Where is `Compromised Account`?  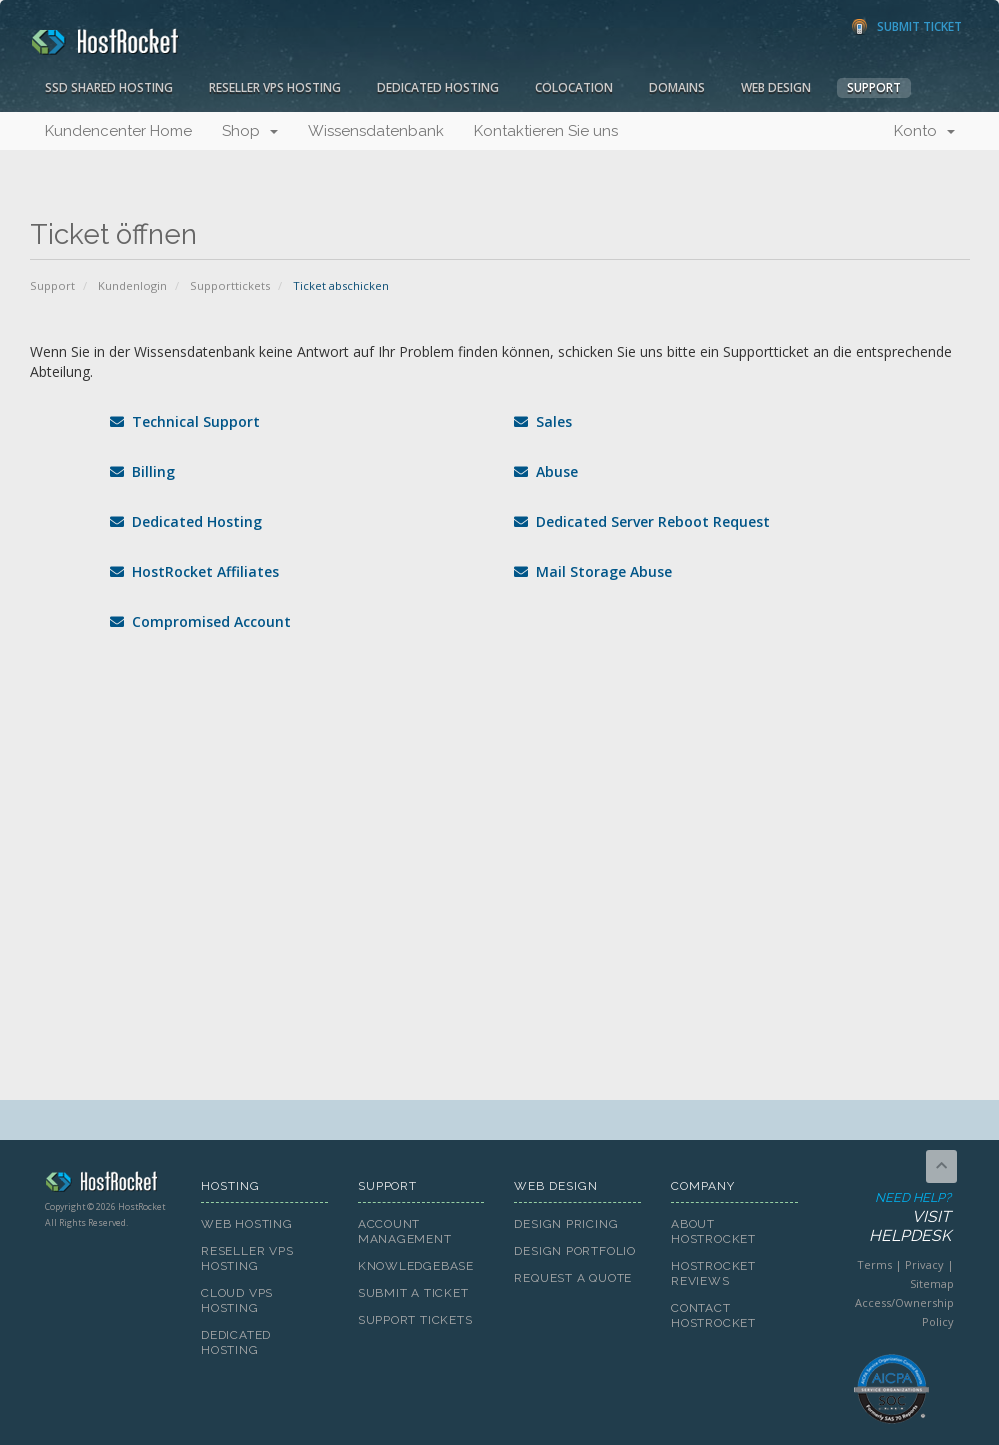
Compromised Account is located at coordinates (200, 621).